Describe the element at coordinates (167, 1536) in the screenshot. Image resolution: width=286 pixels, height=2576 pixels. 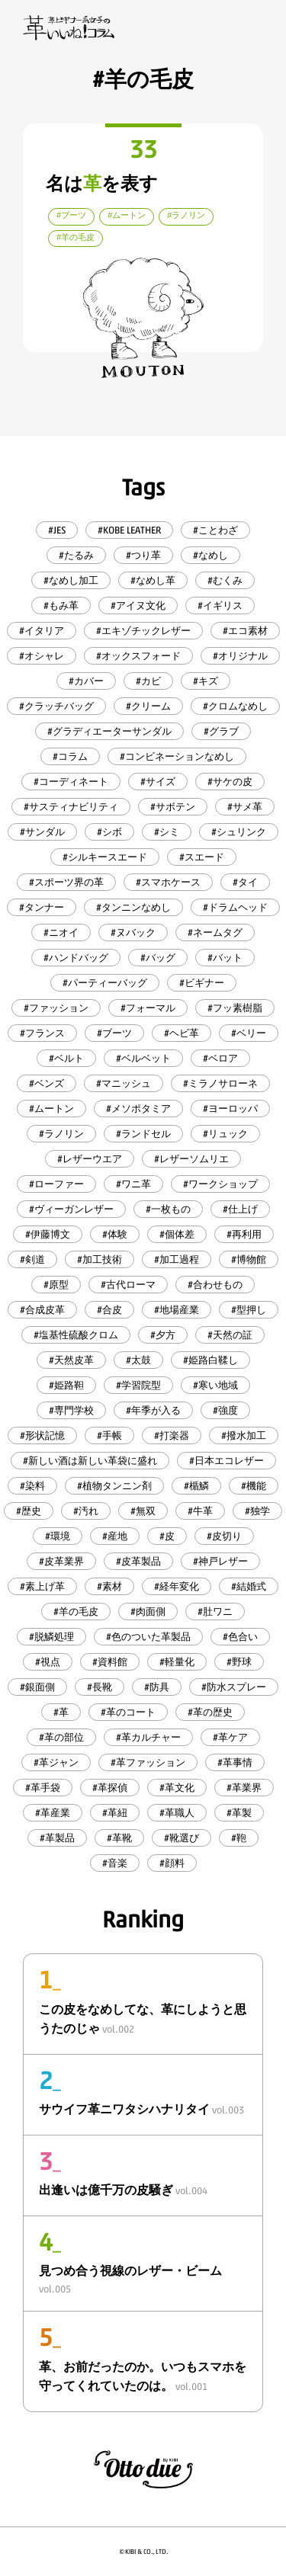
I see `#皮` at that location.